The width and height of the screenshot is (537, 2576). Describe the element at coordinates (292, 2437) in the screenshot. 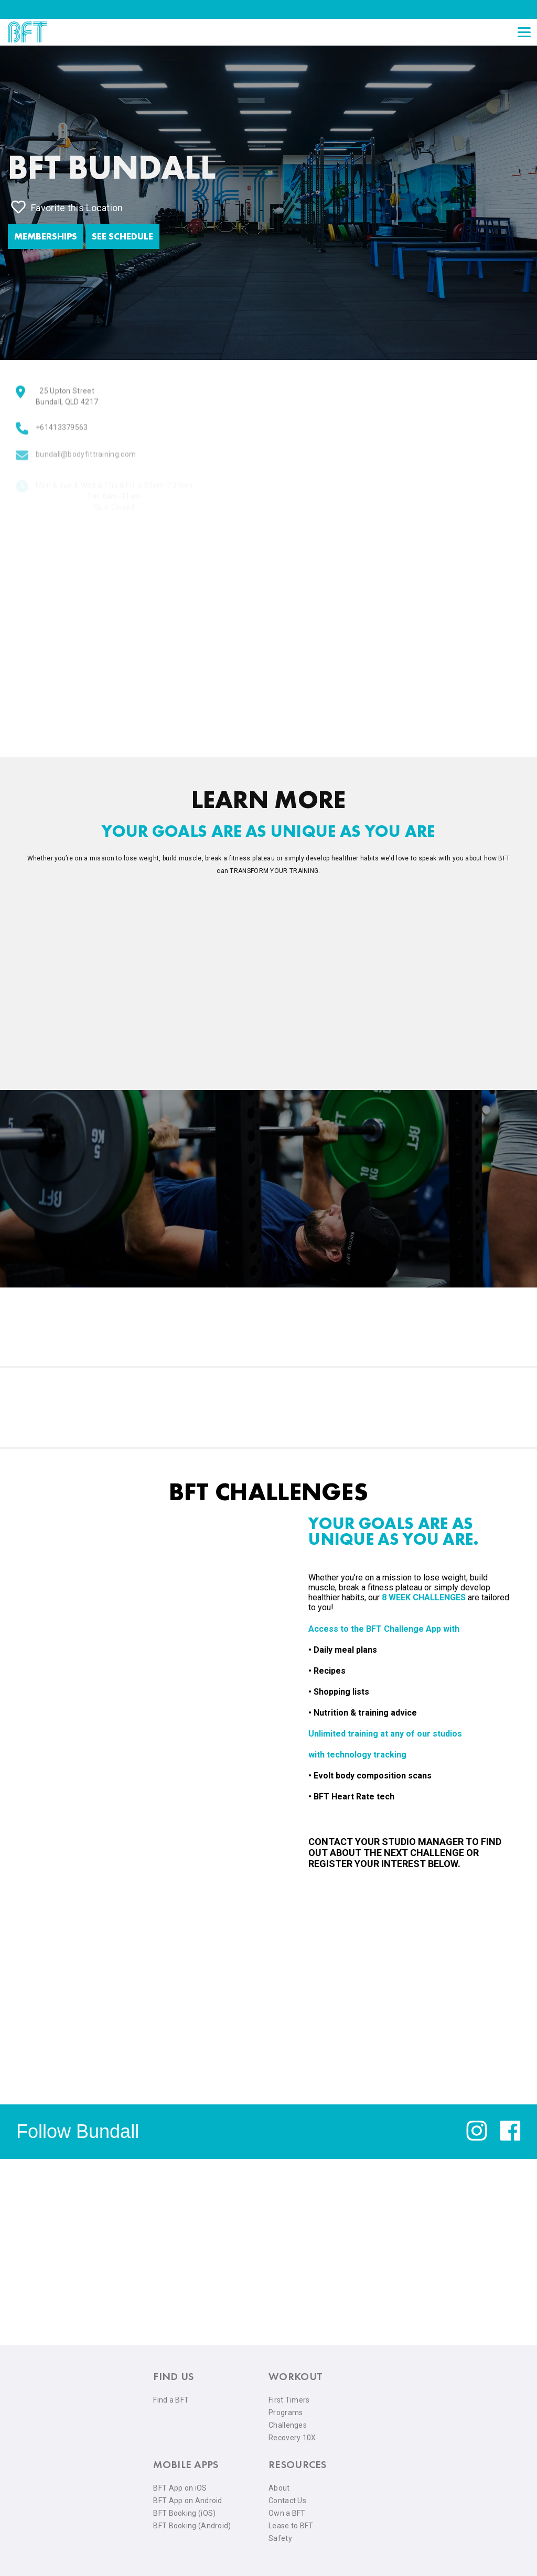

I see `Recovery 10X [menuitem]` at that location.